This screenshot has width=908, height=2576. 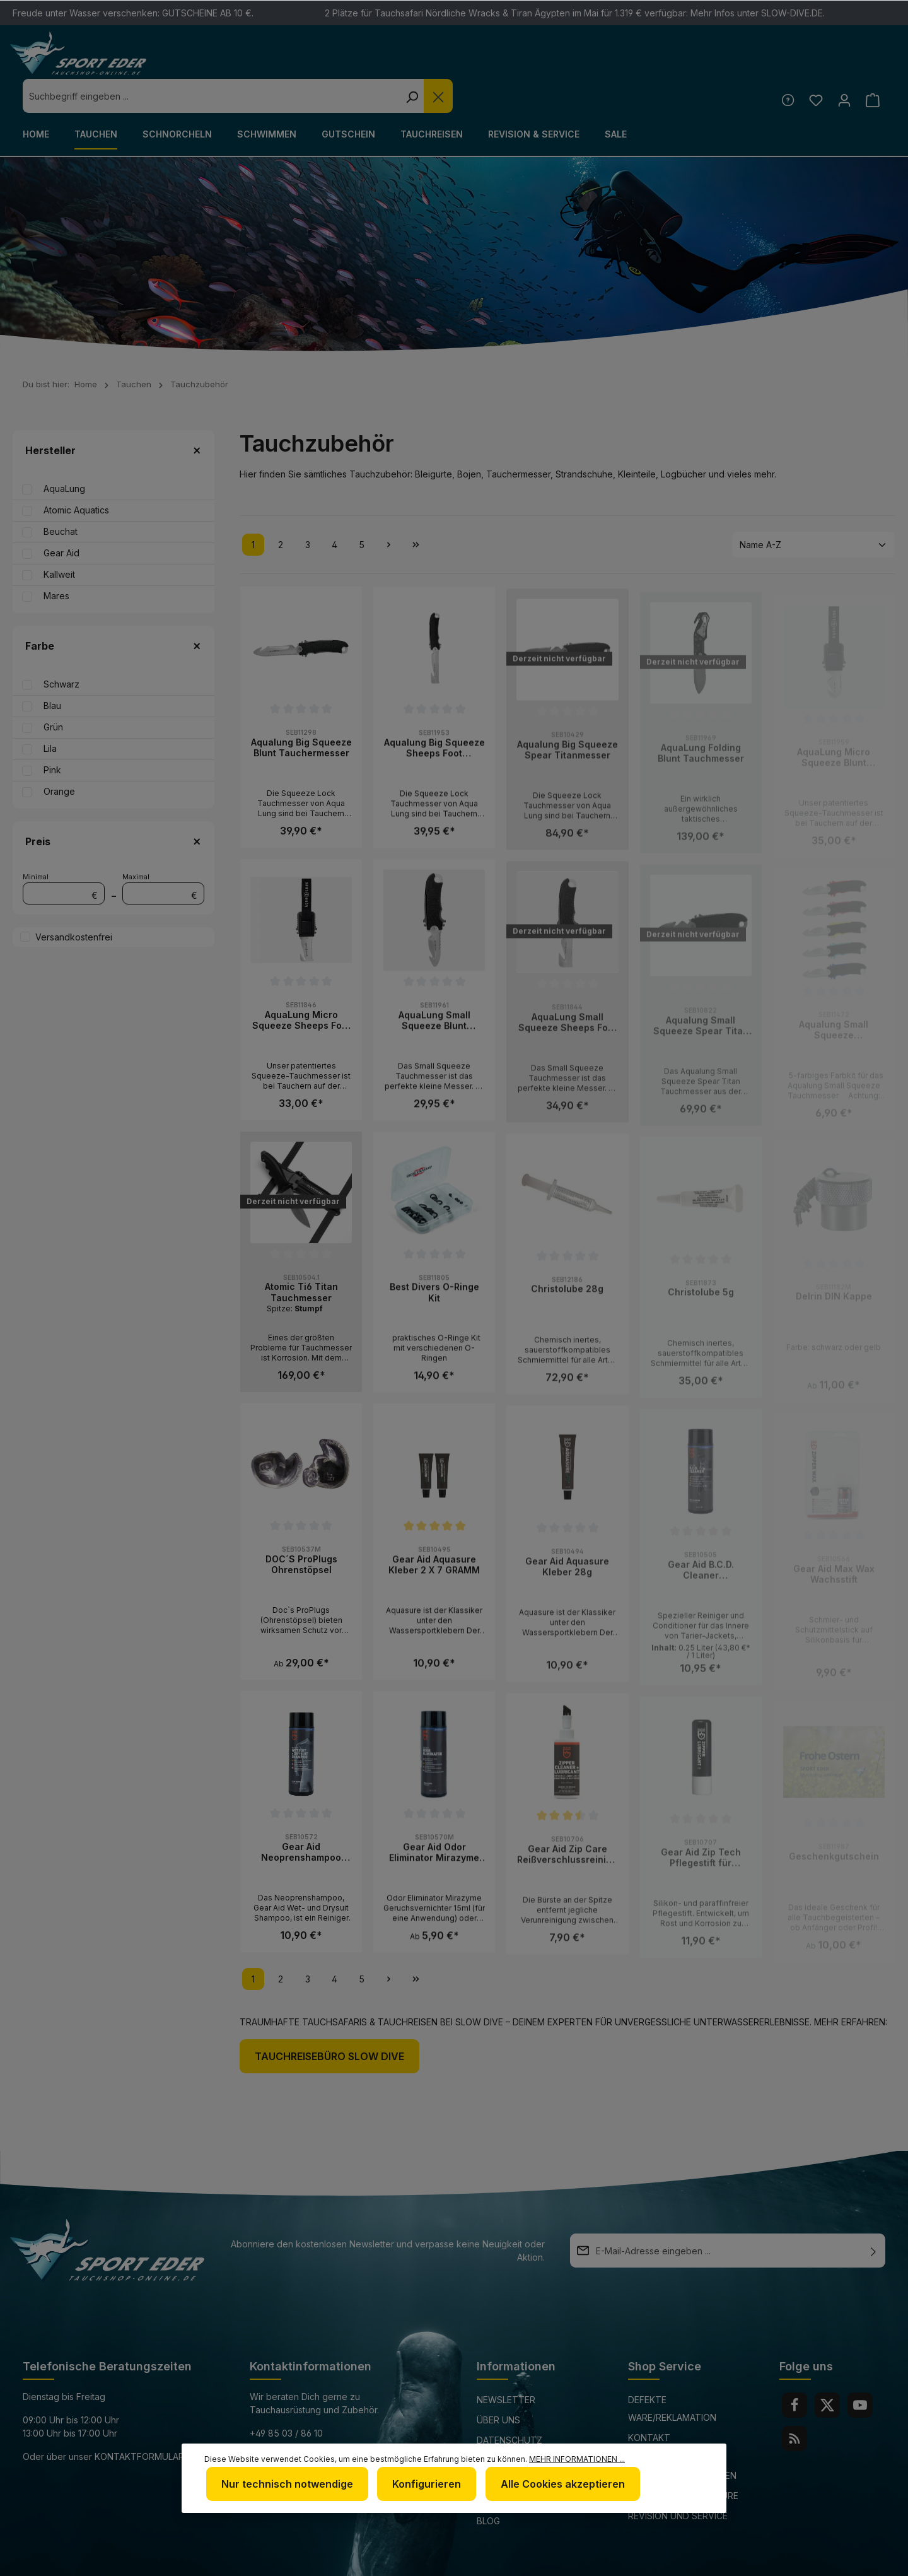 I want to click on Beuchat, so click(x=61, y=497).